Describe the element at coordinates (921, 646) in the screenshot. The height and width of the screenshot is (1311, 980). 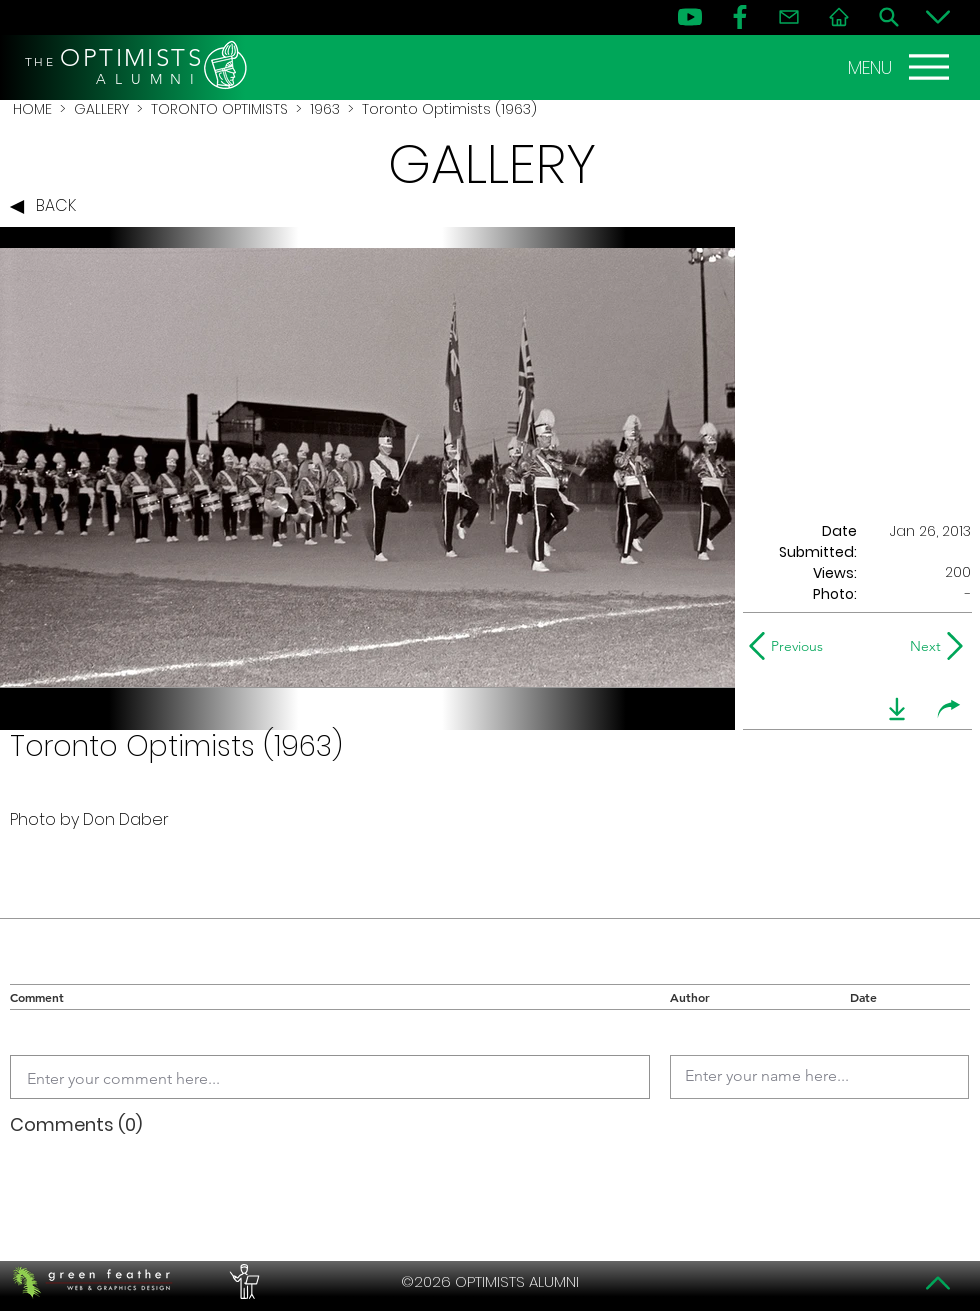
I see `[Next]` at that location.